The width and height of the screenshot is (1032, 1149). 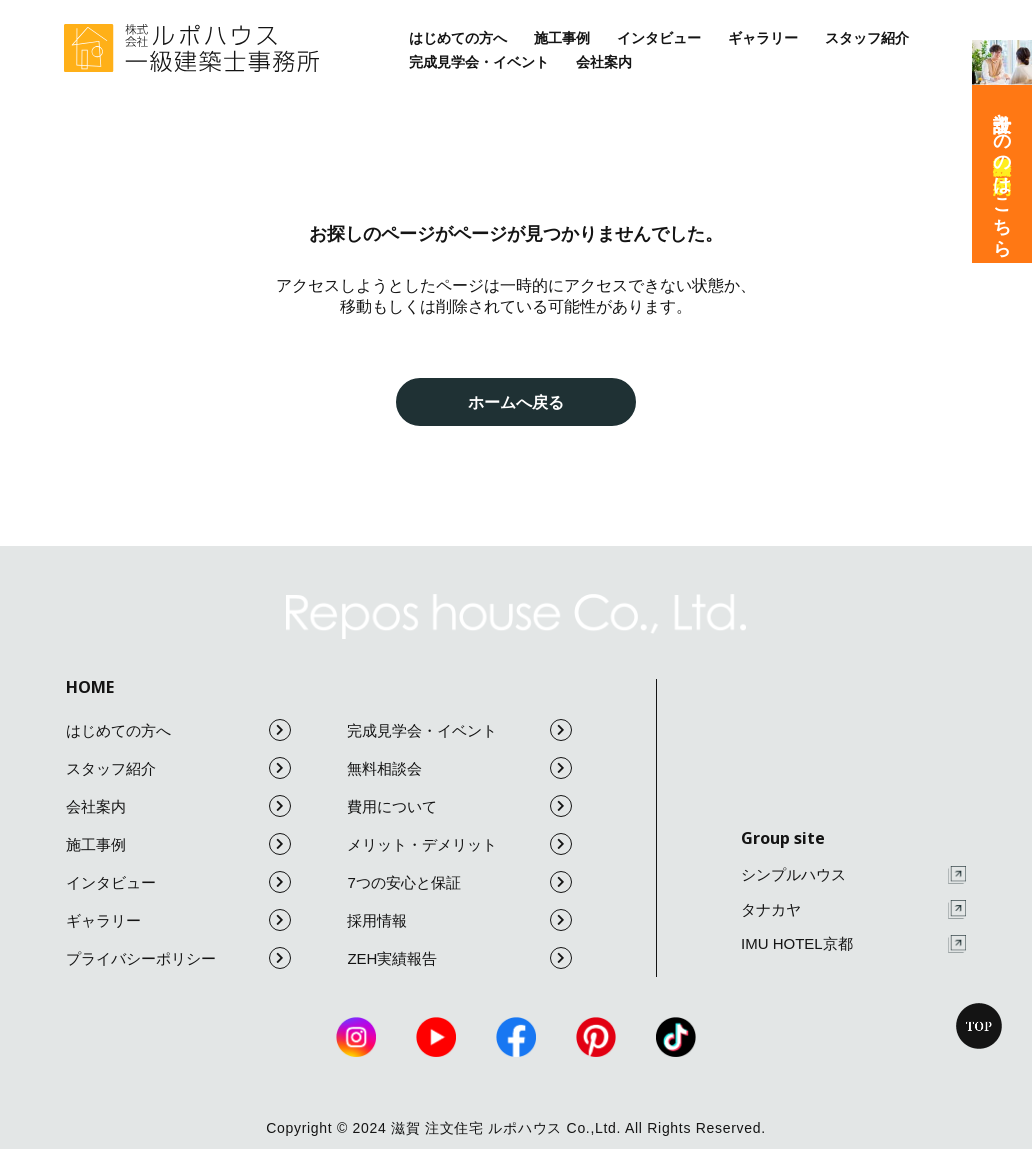 What do you see at coordinates (458, 38) in the screenshot?
I see `はじめての方へ` at bounding box center [458, 38].